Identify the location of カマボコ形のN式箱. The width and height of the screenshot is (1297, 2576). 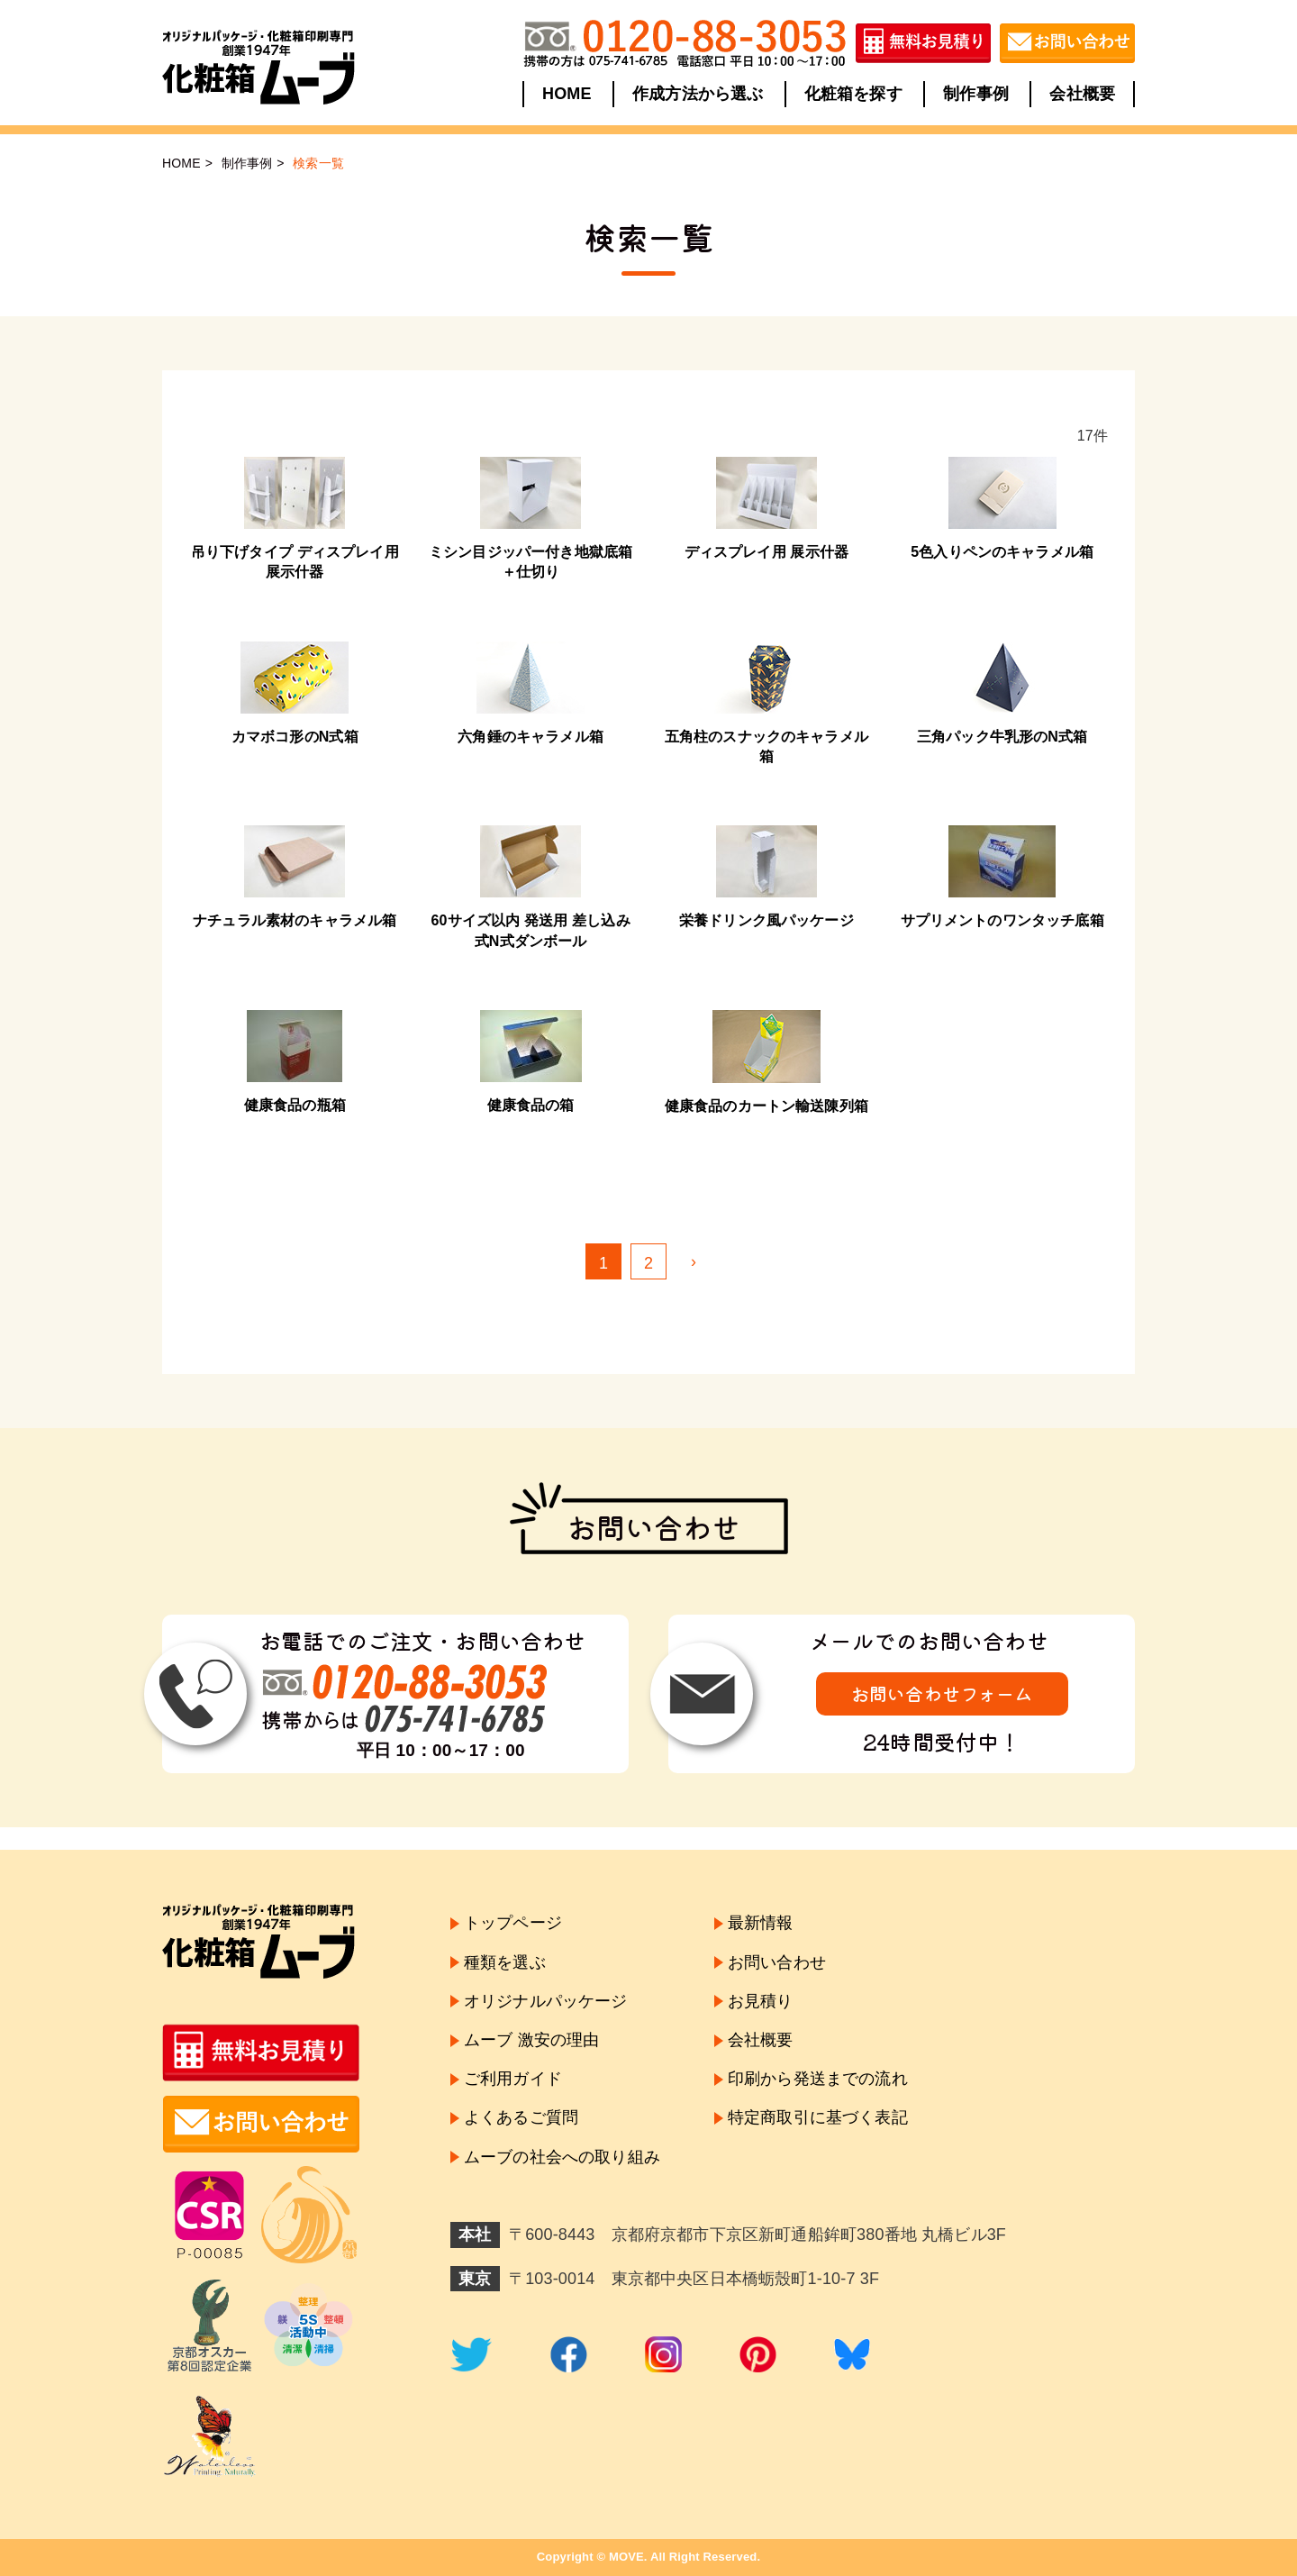
(294, 736).